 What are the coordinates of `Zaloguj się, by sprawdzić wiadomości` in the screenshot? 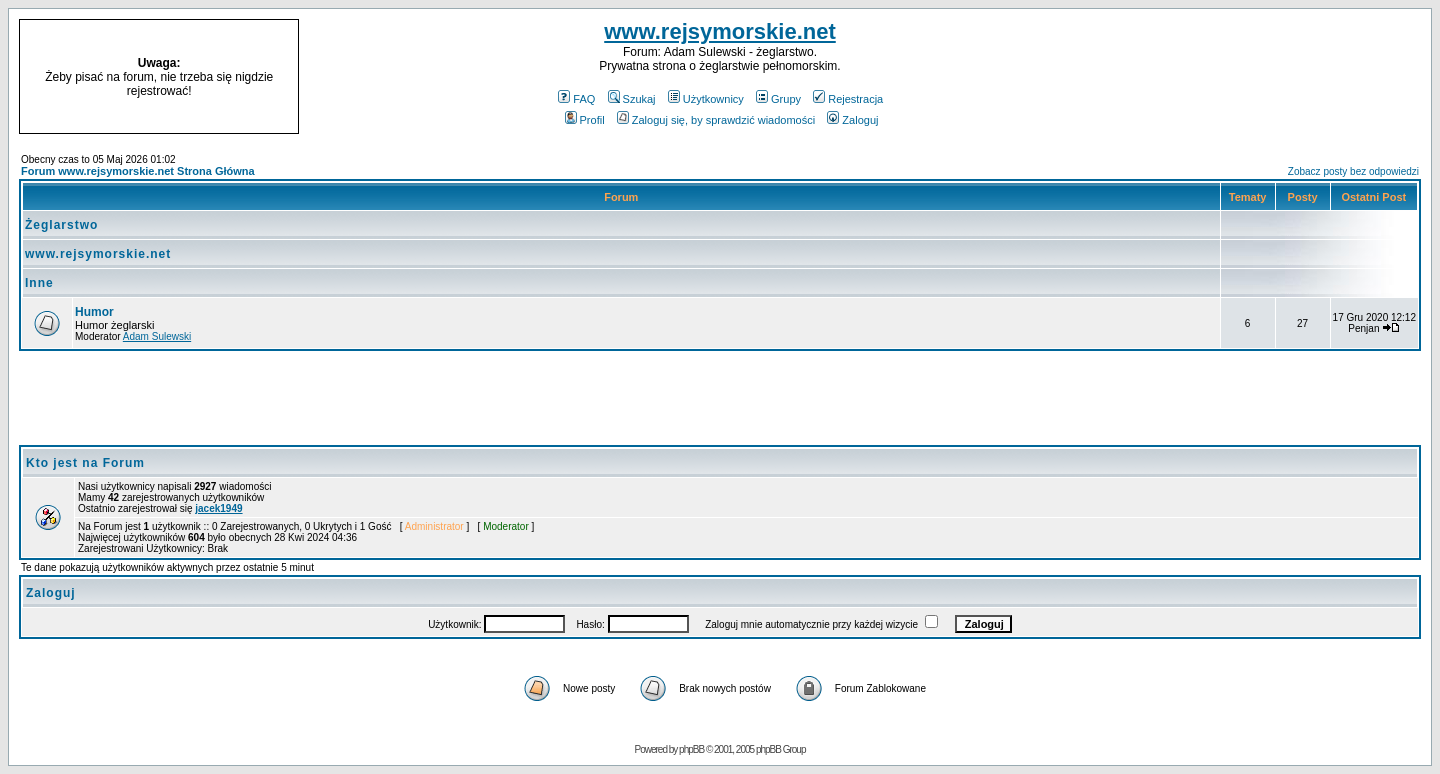 It's located at (716, 120).